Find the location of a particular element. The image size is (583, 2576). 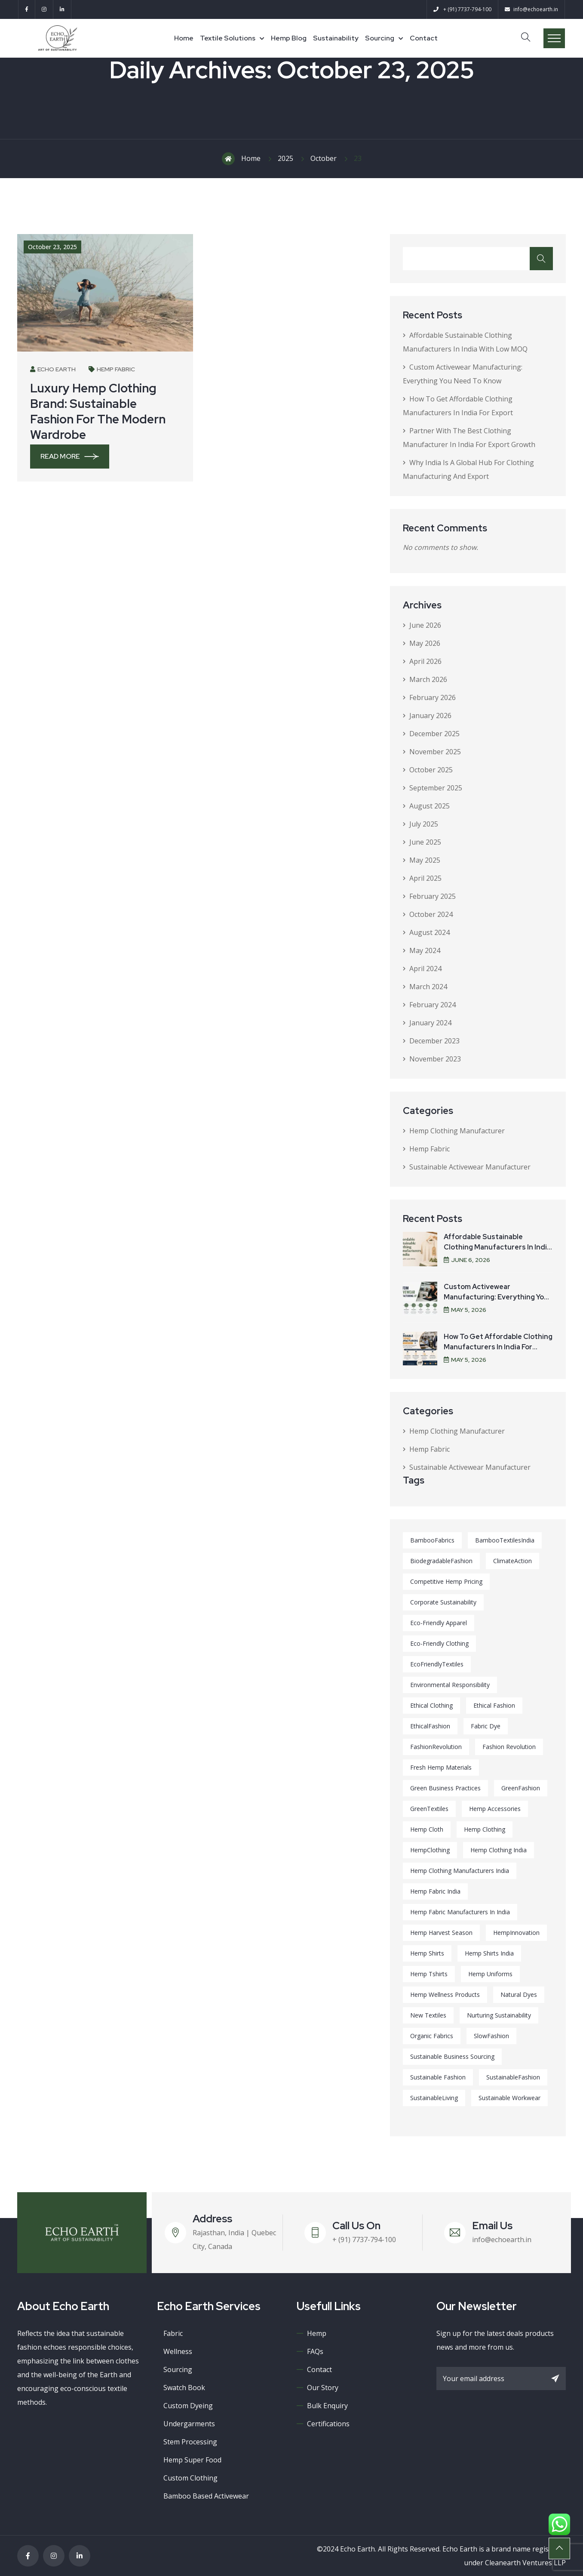

HempInnovation [HempInnovation (6 items)] is located at coordinates (516, 1932).